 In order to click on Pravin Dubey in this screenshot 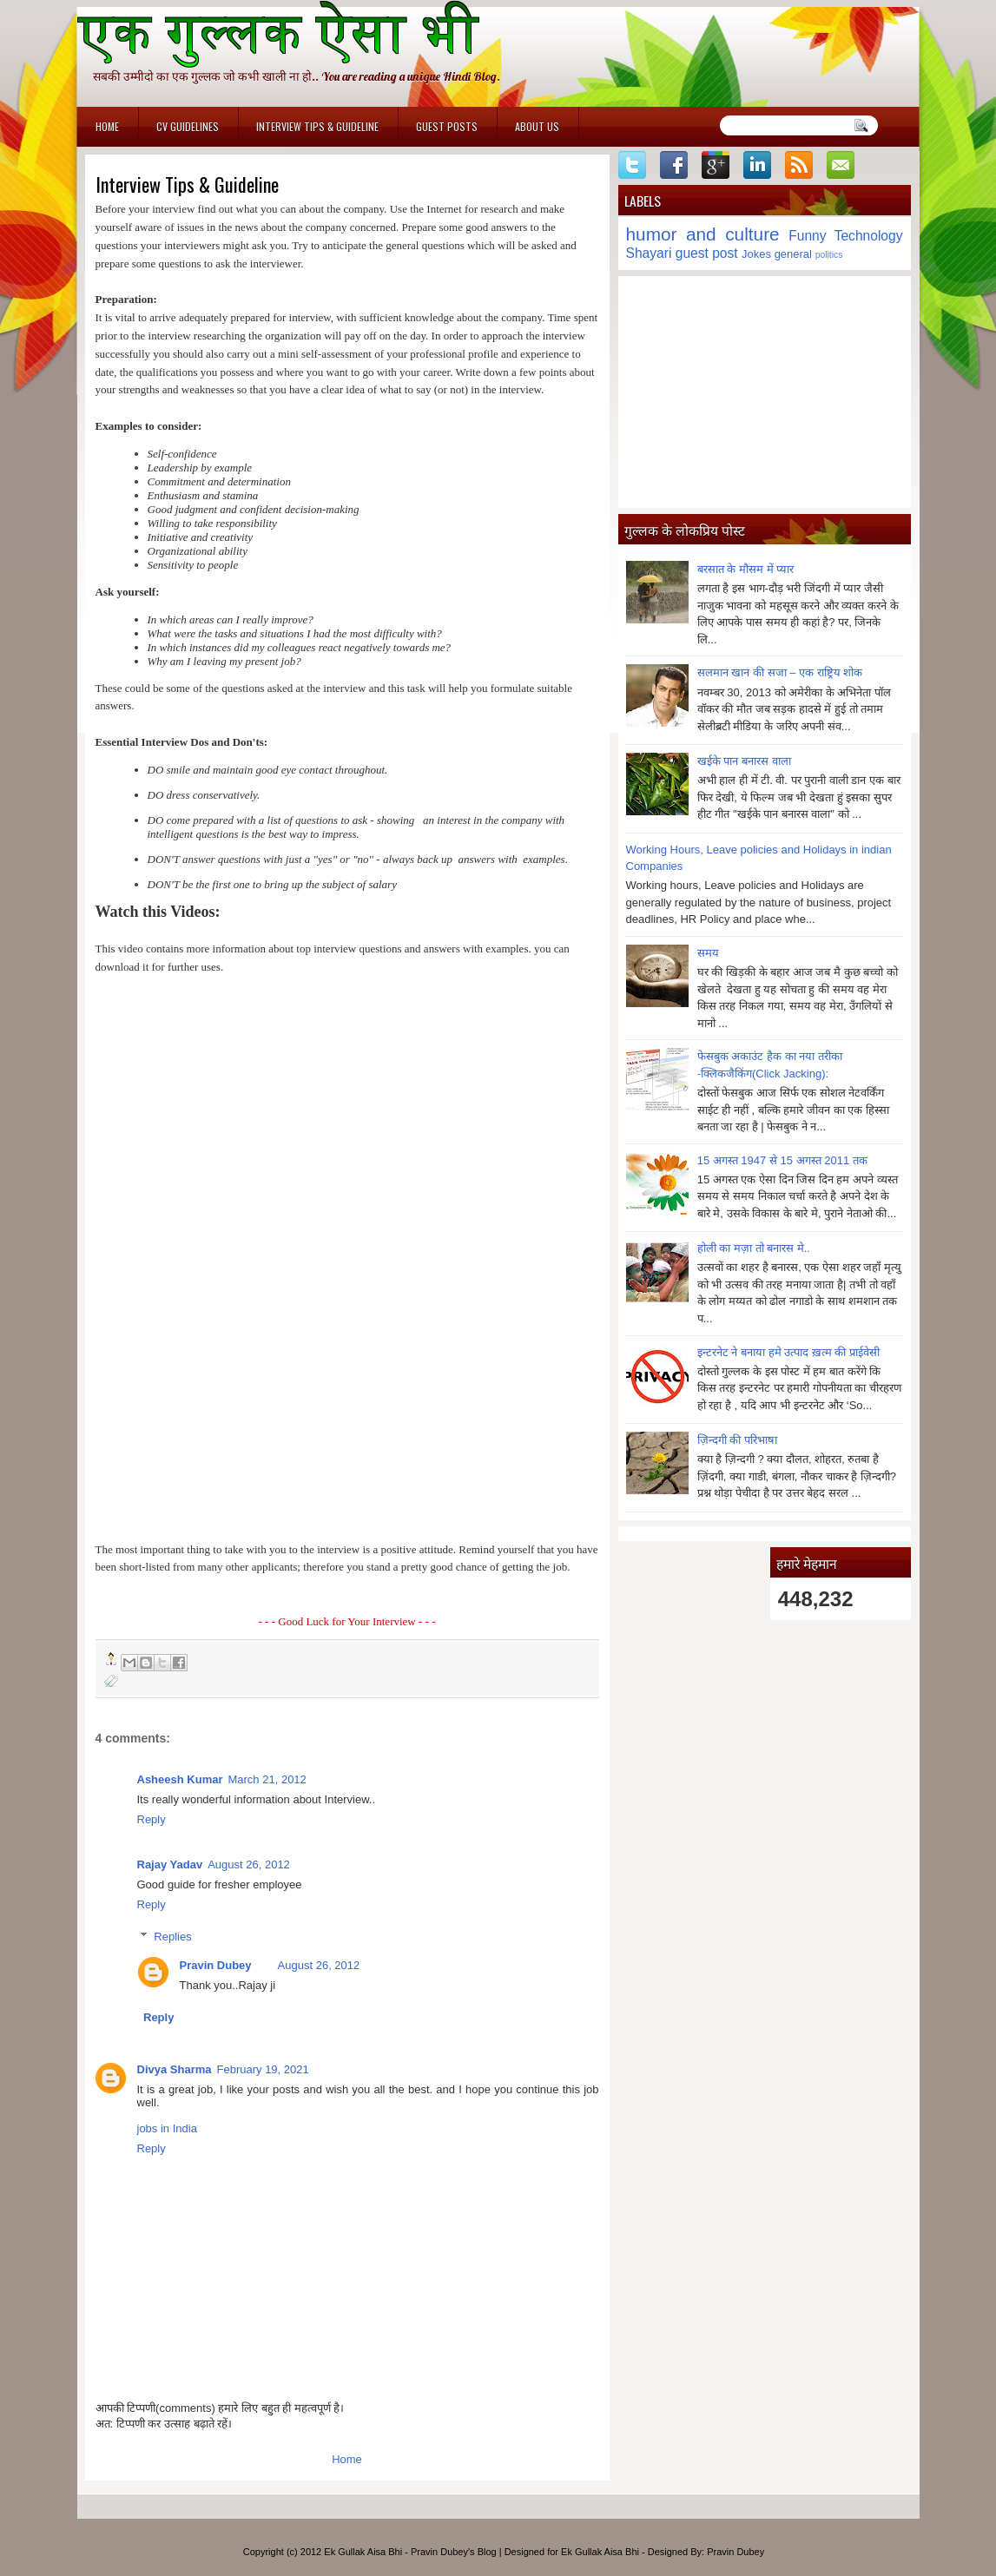, I will do `click(216, 1965)`.